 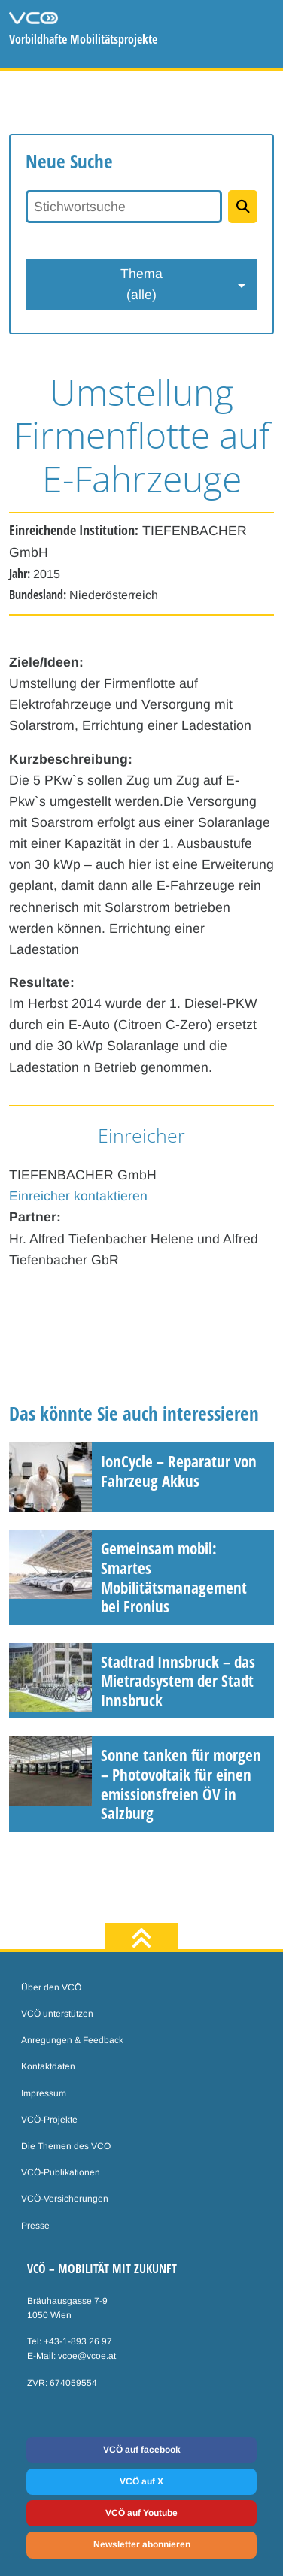 What do you see at coordinates (141, 2513) in the screenshot?
I see `VCÖ auf Youtube` at bounding box center [141, 2513].